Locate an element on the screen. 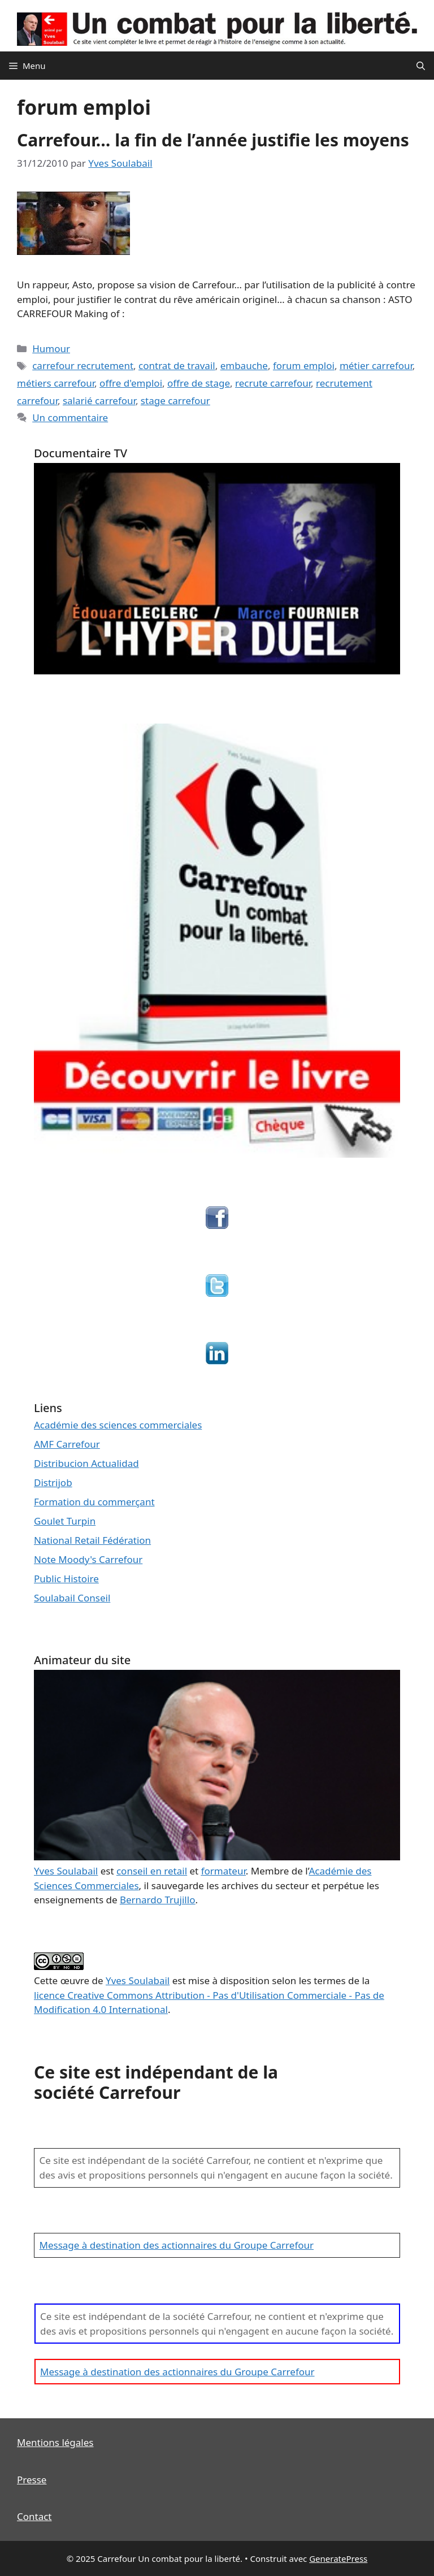  Distrijob is located at coordinates (53, 1482).